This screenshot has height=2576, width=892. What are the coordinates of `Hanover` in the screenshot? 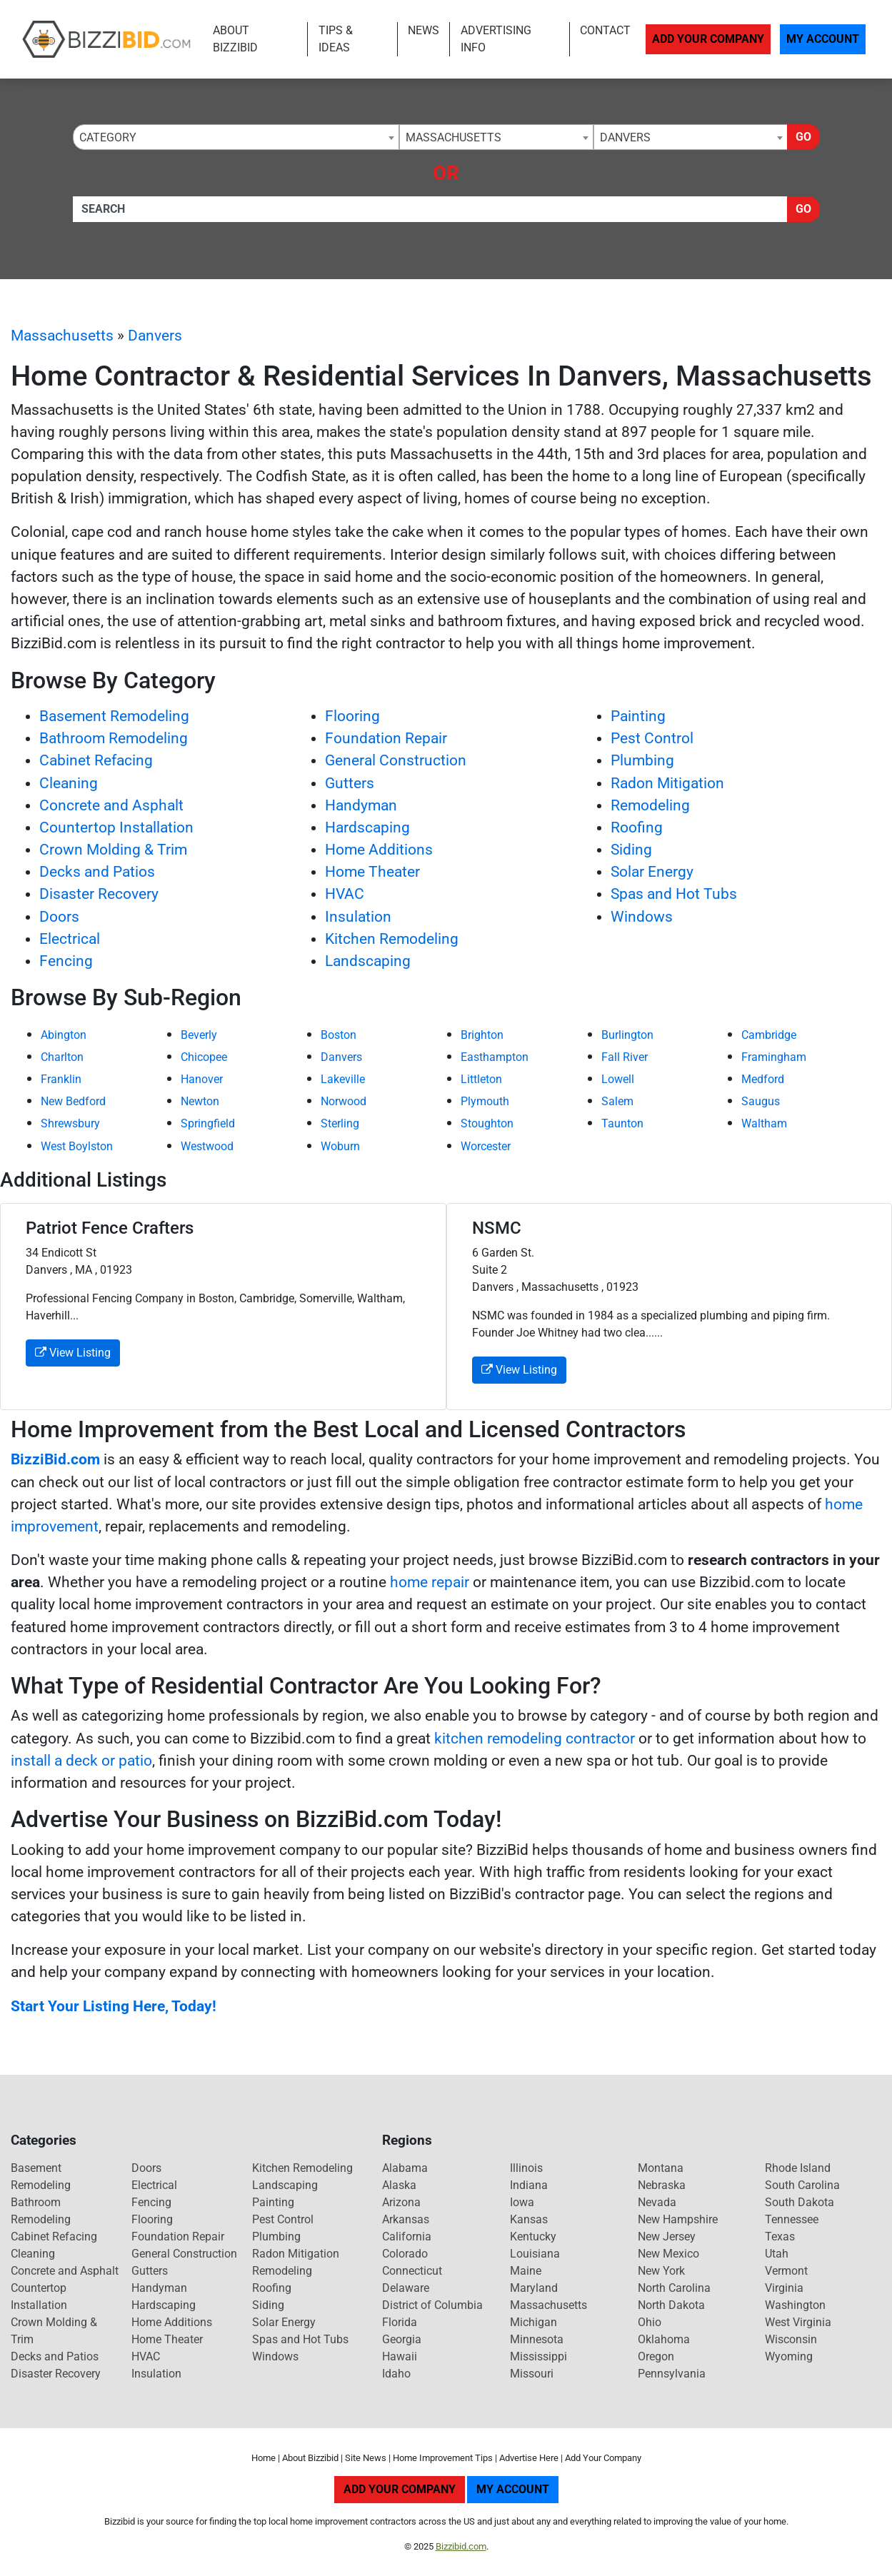 It's located at (202, 1079).